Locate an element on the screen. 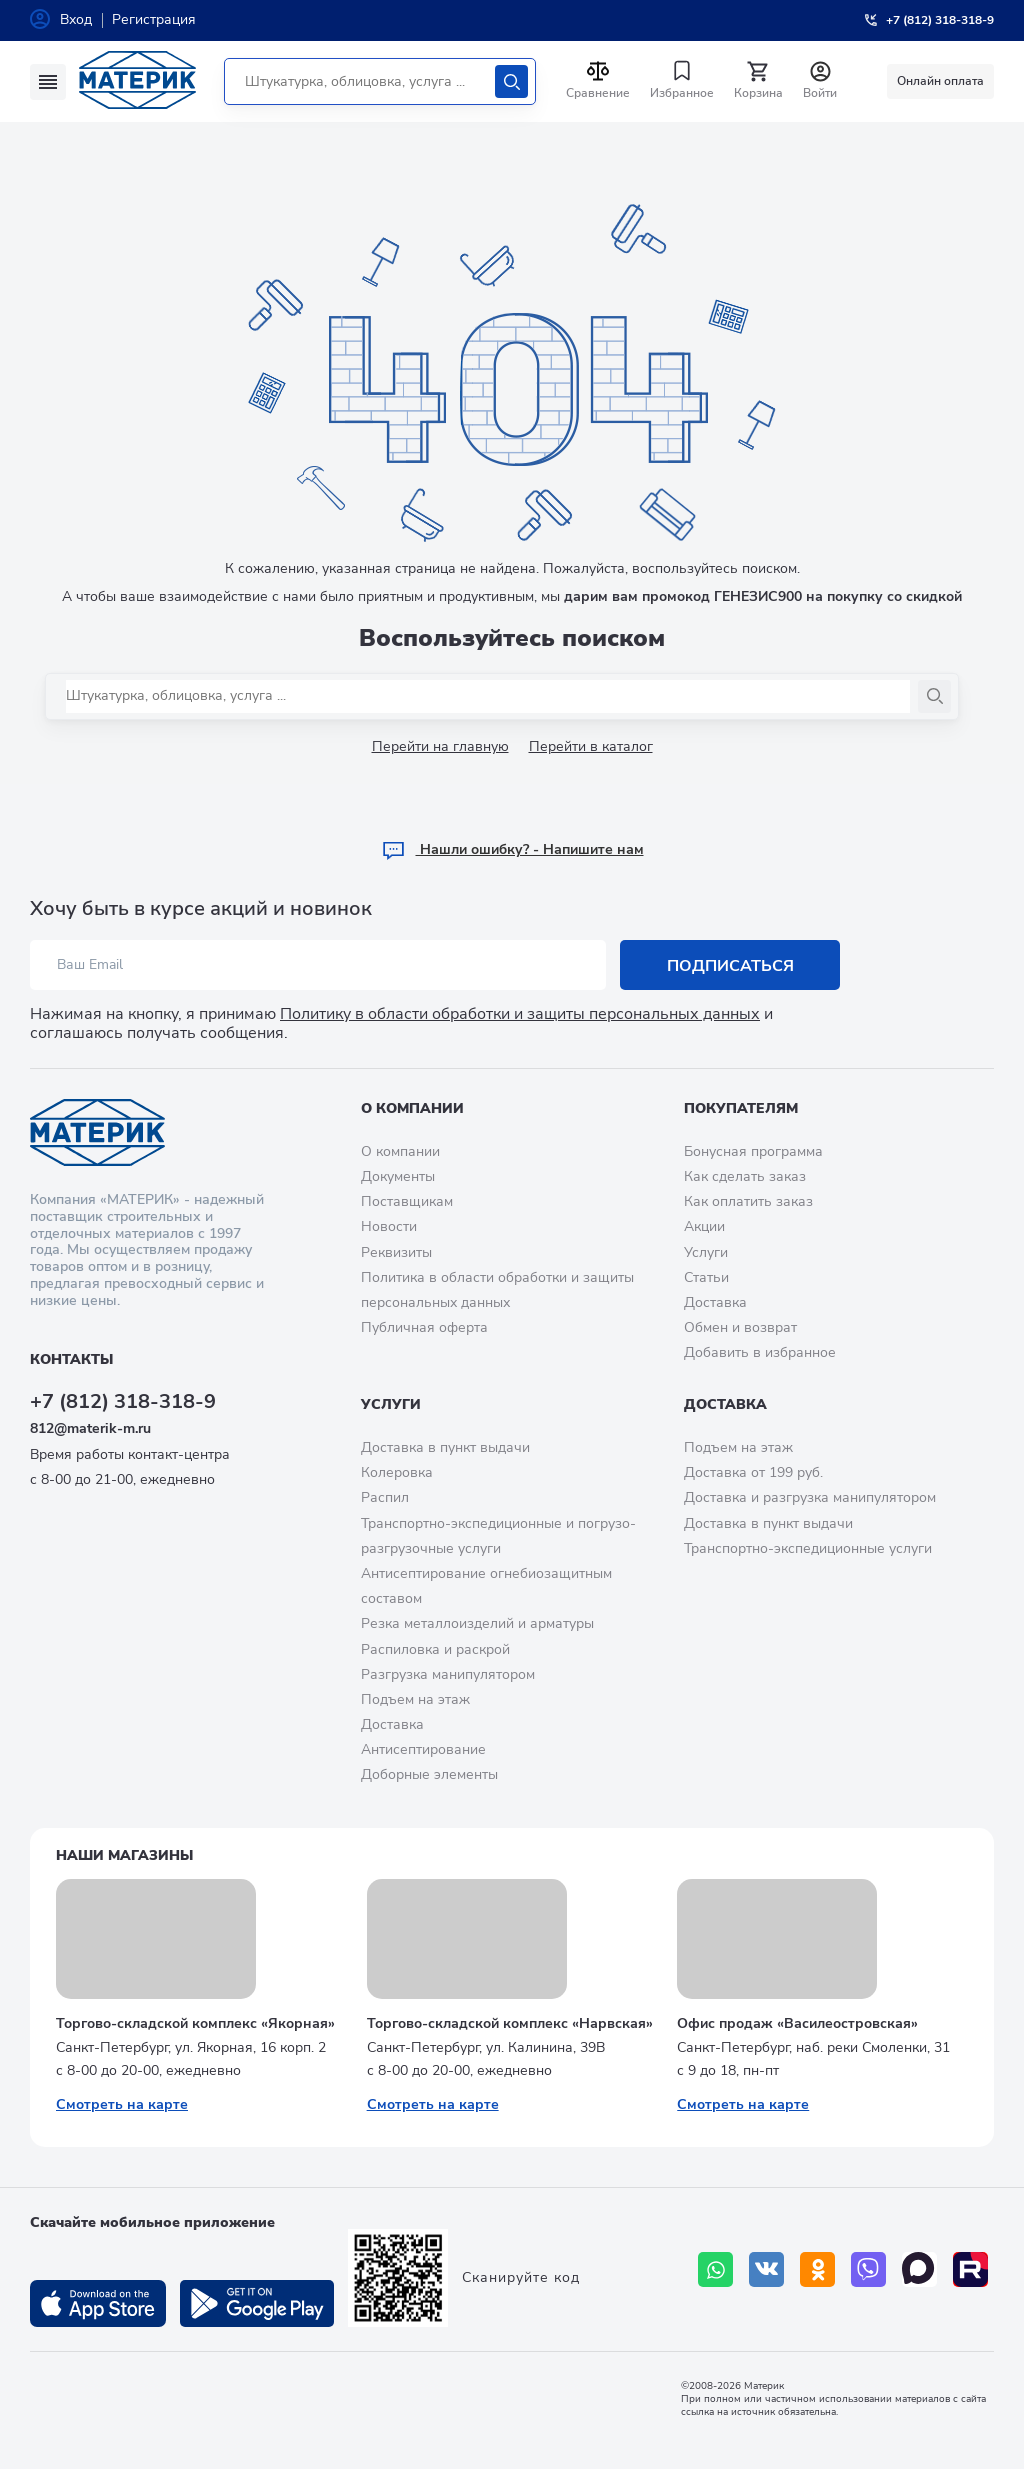 This screenshot has height=2469, width=1024. Смотреть на карте is located at coordinates (122, 2104).